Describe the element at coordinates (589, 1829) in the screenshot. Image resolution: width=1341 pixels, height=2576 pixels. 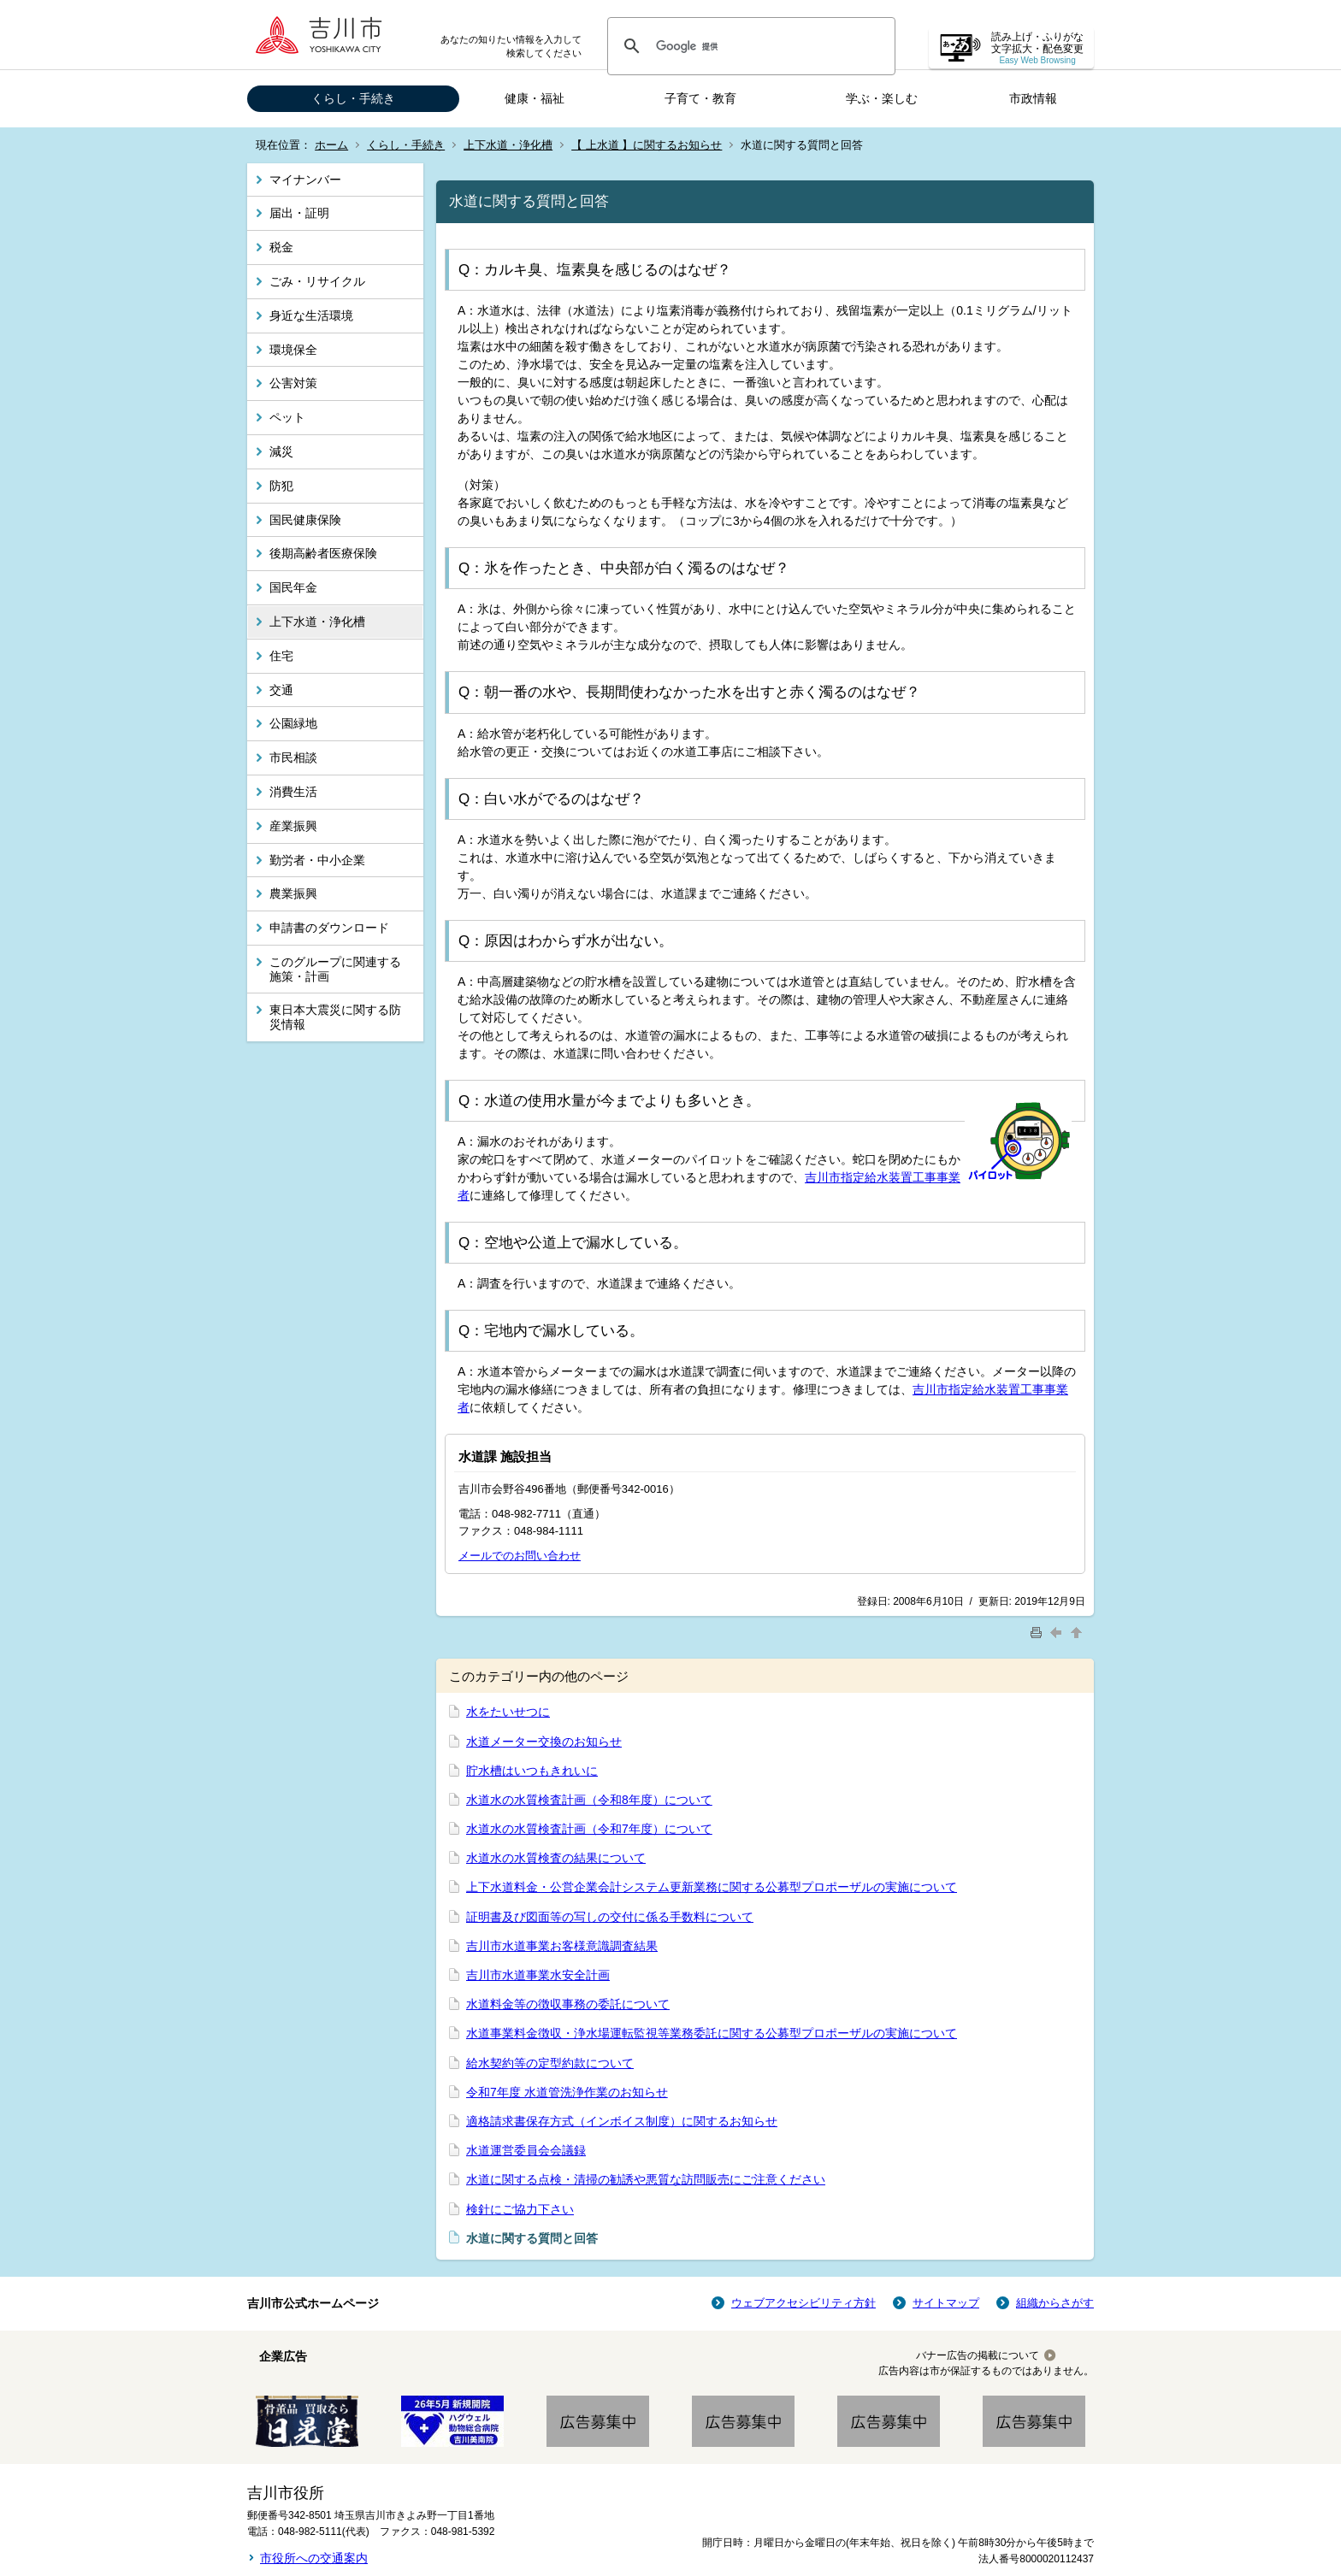
I see `水道水の水質検査計画（令和7年度）について` at that location.